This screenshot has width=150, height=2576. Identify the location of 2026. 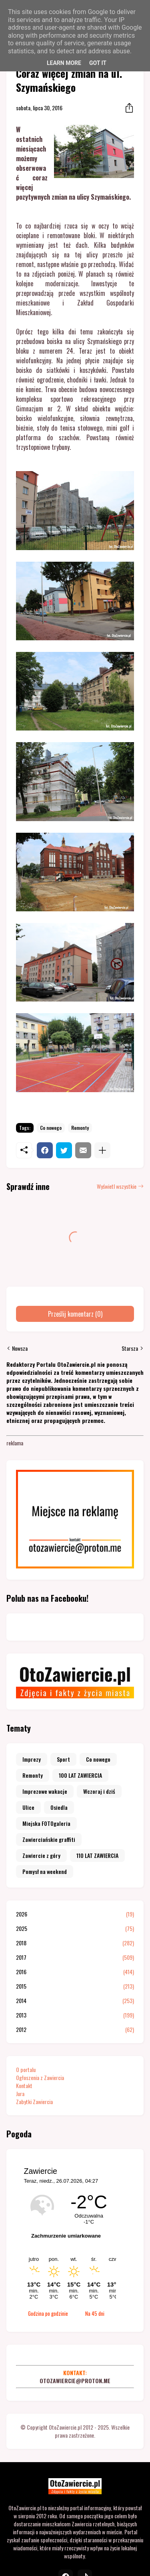
(75, 1914).